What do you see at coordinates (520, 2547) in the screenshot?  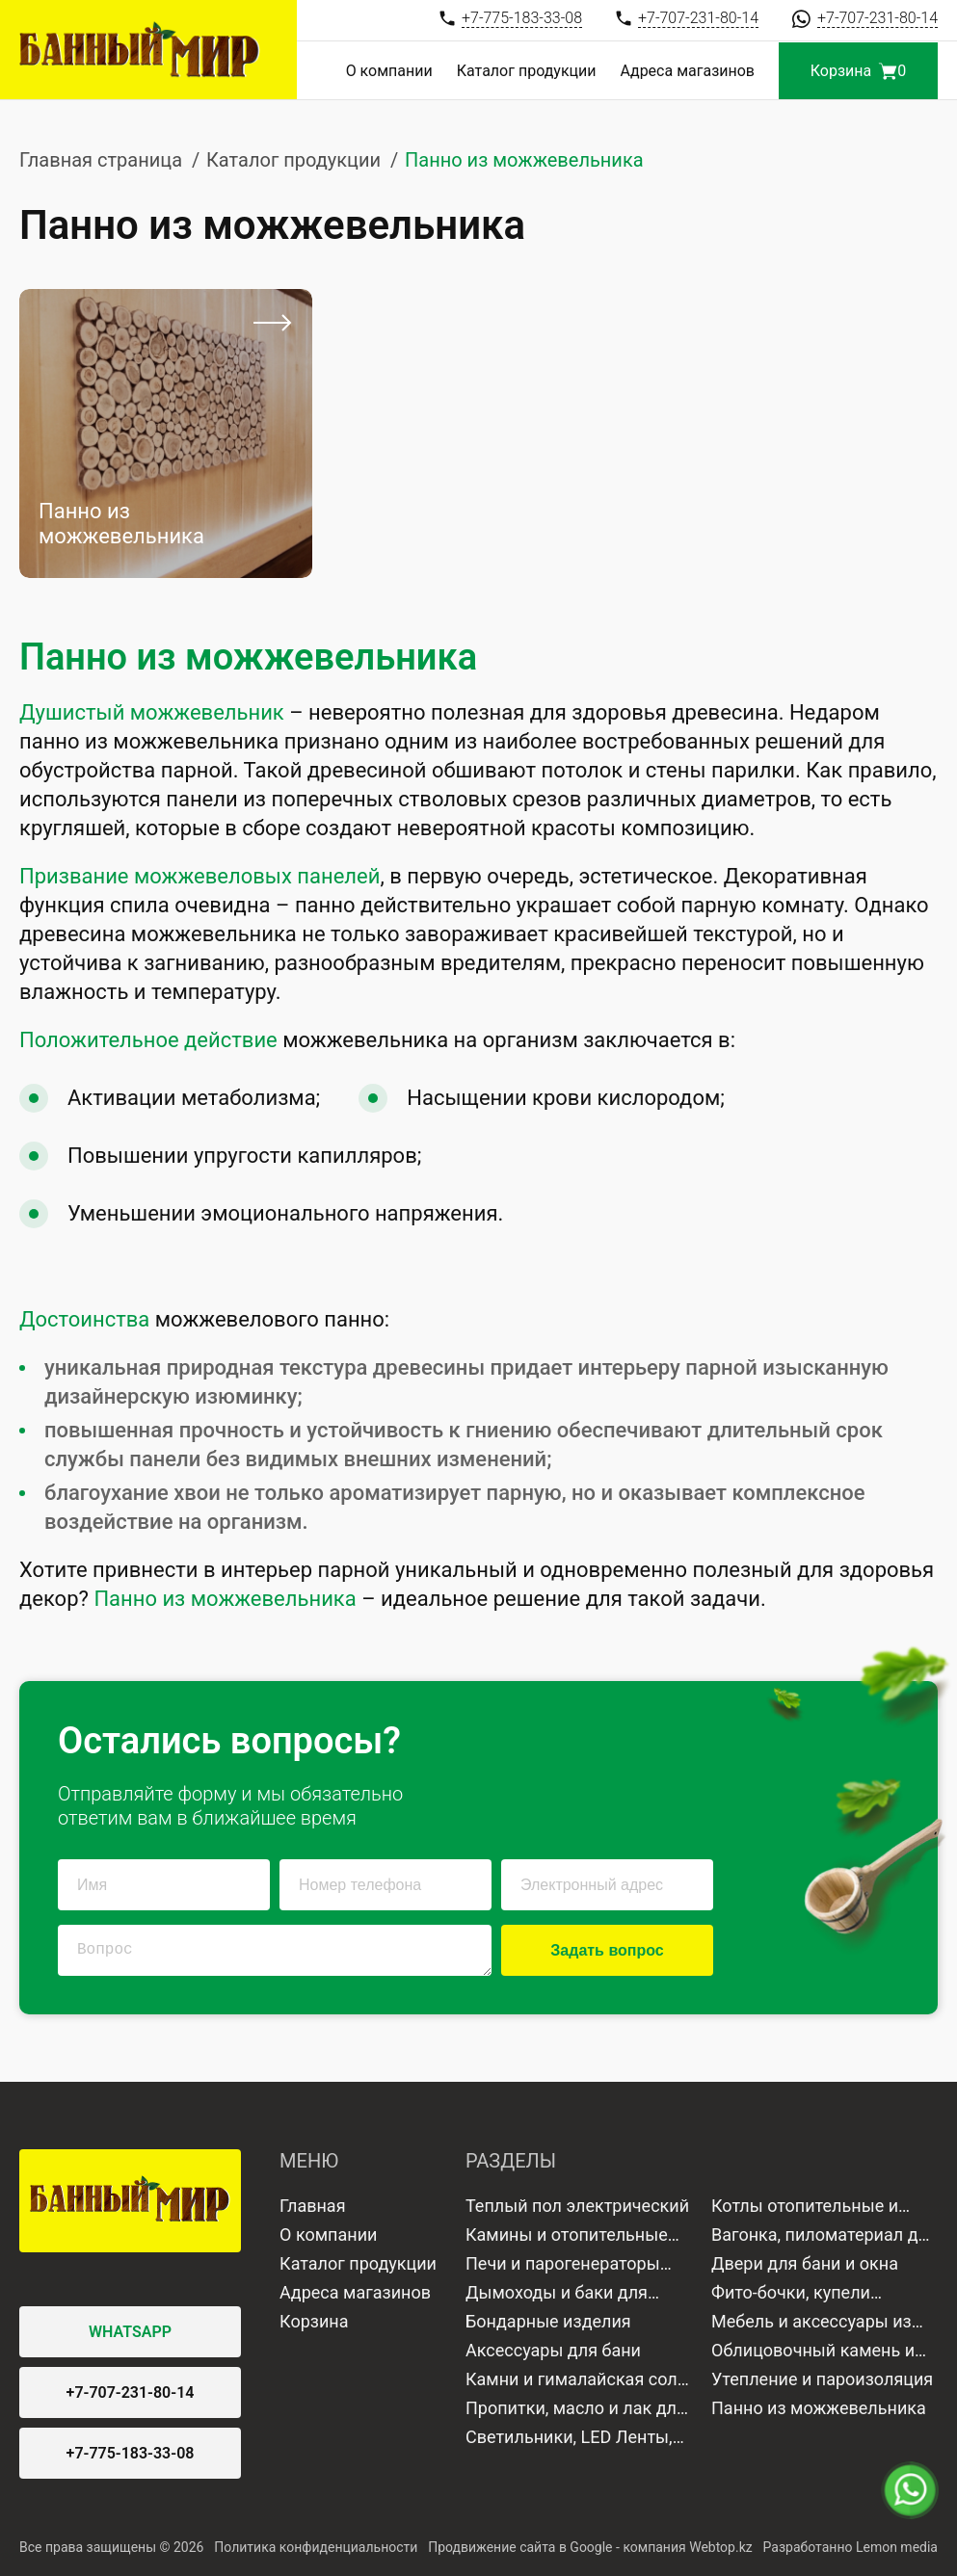 I see `Продвижение сайта в Google` at bounding box center [520, 2547].